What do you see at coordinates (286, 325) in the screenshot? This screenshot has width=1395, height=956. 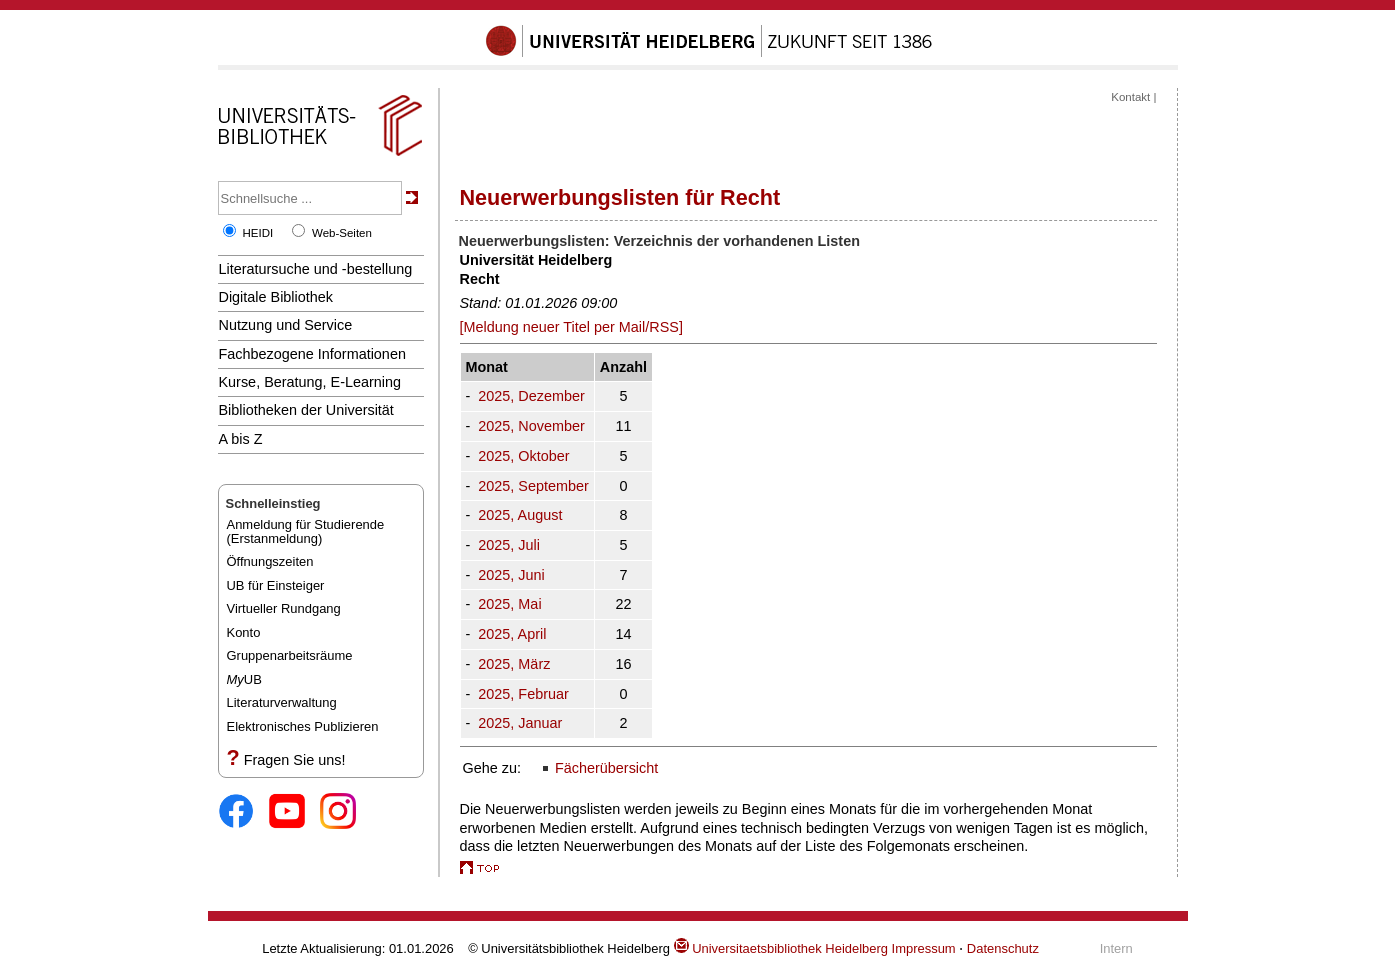 I see `Nutzung und Service` at bounding box center [286, 325].